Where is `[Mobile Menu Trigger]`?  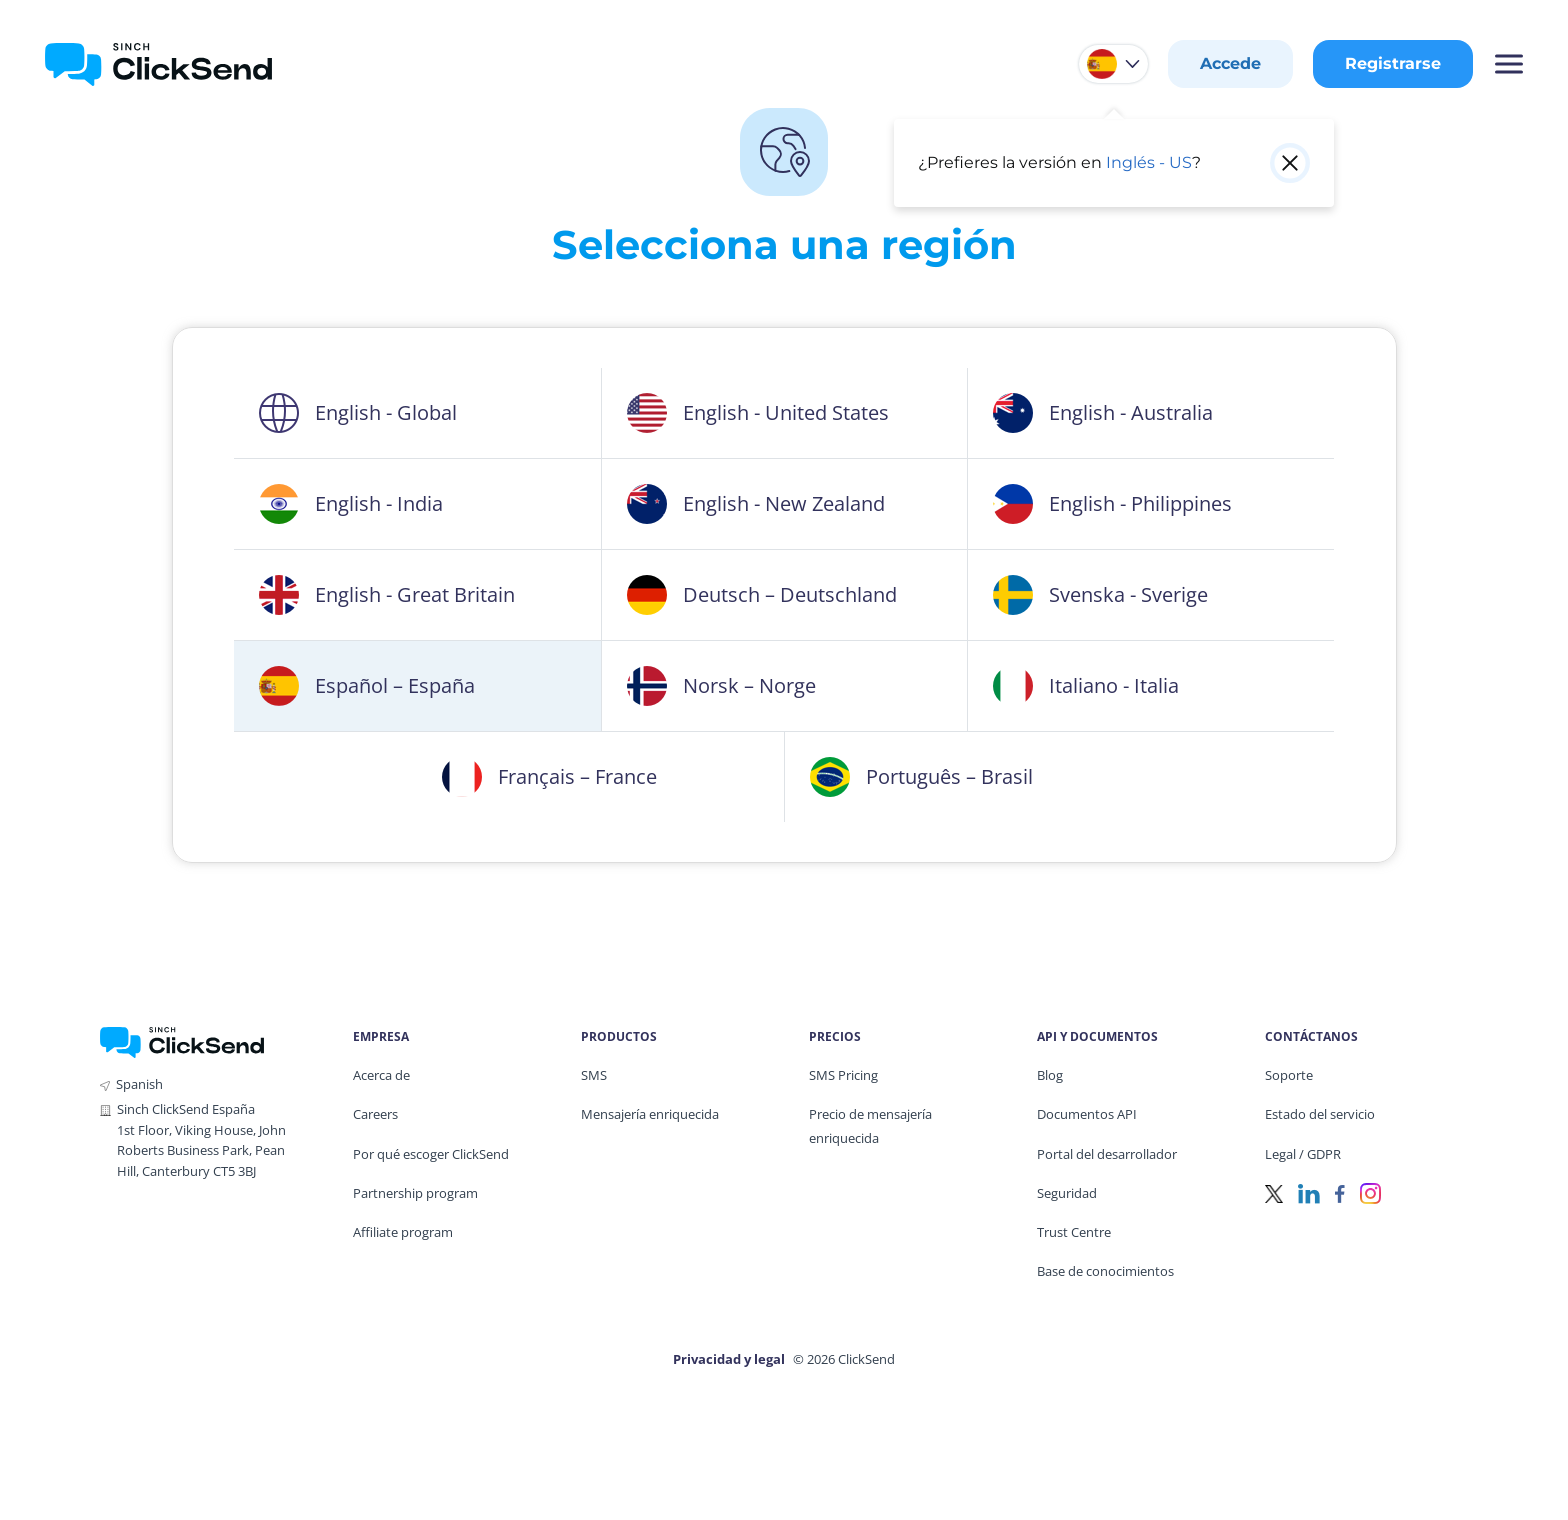 [Mobile Menu Trigger] is located at coordinates (1508, 64).